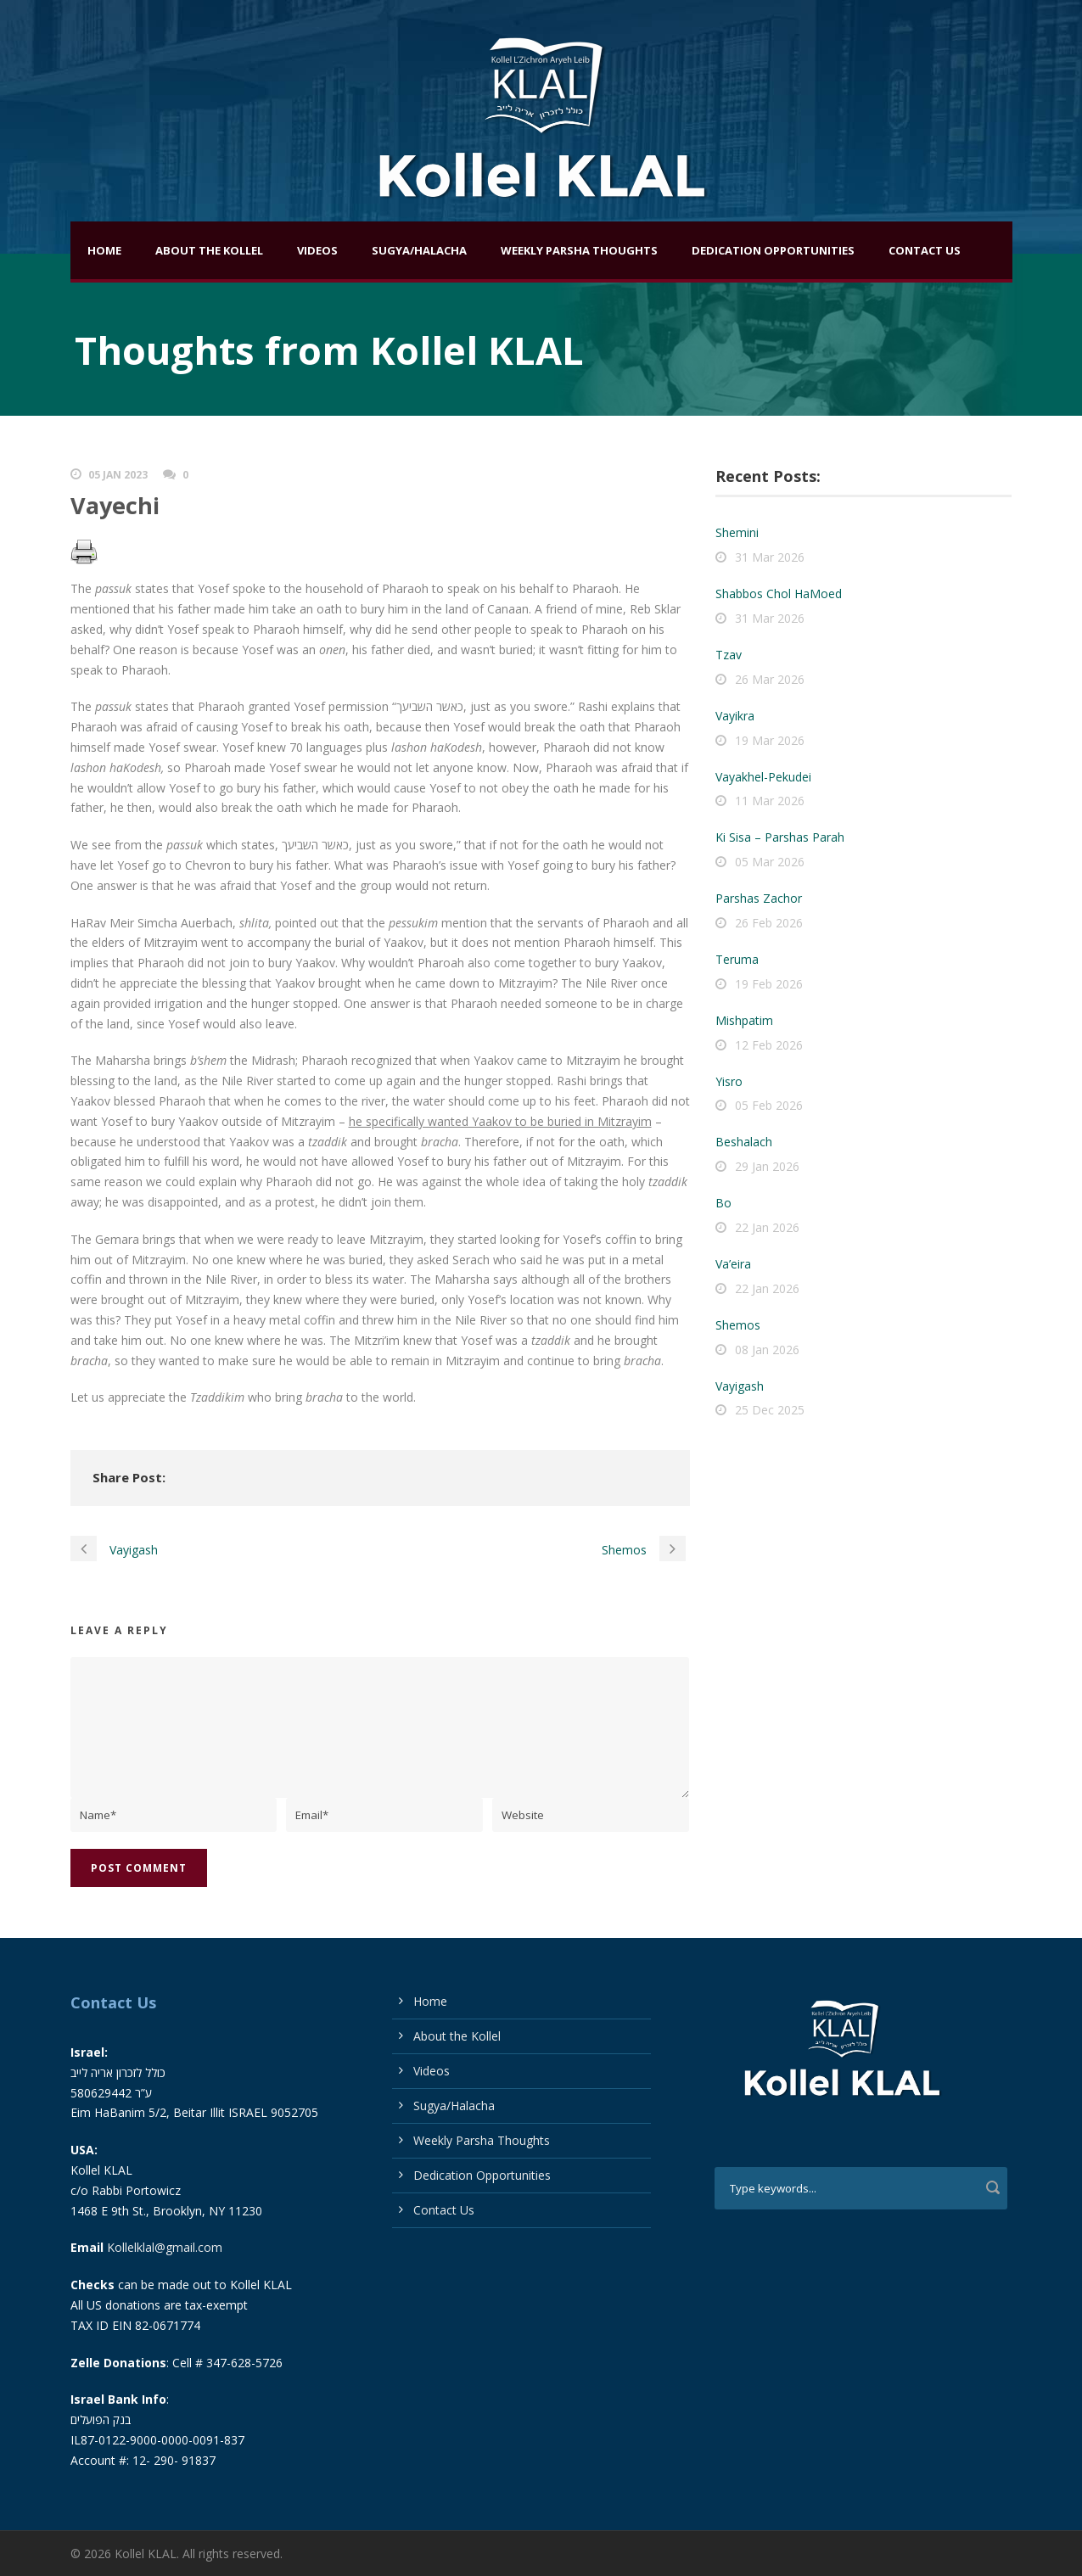  Describe the element at coordinates (769, 740) in the screenshot. I see `19 Mar 2026` at that location.